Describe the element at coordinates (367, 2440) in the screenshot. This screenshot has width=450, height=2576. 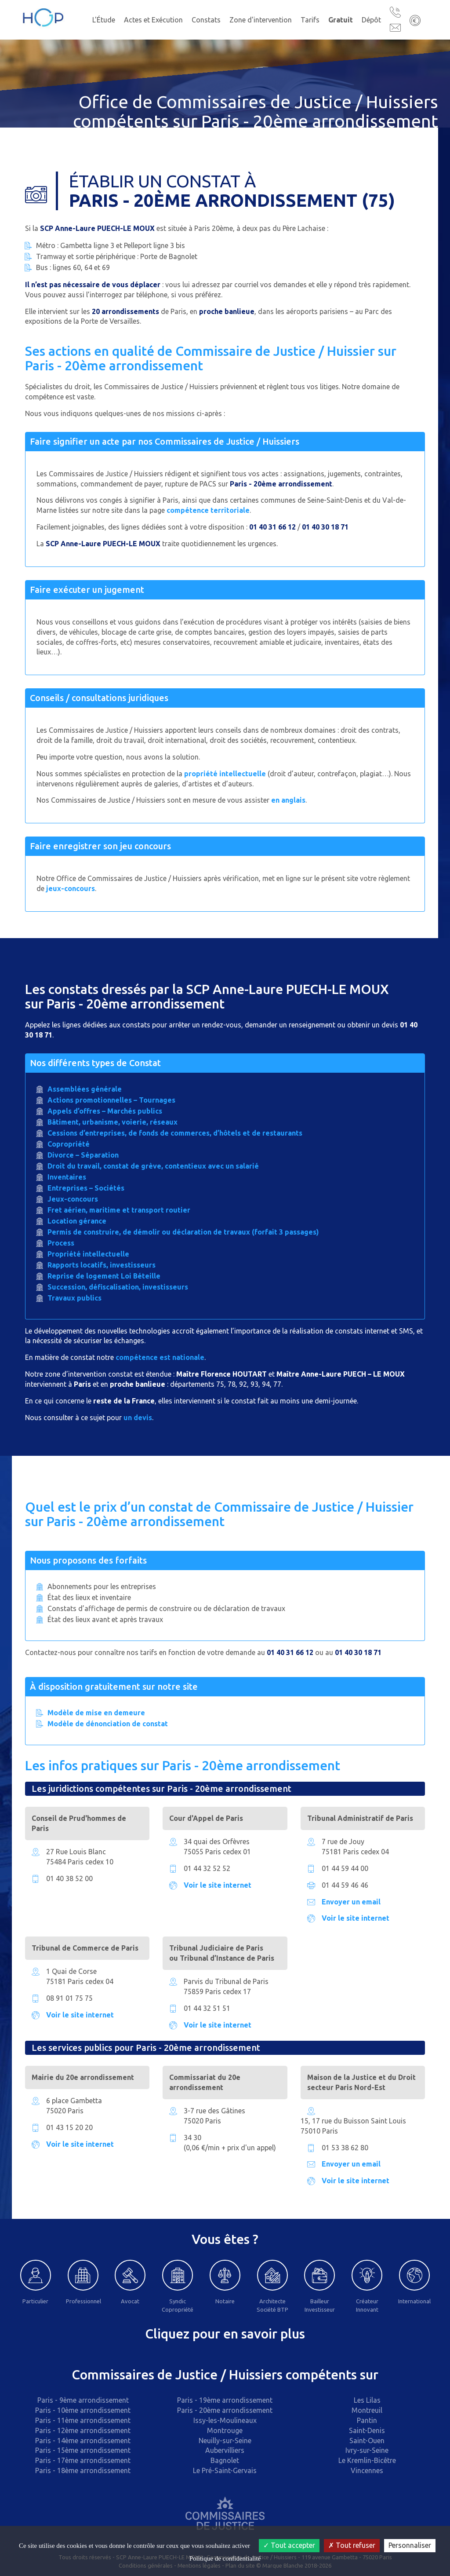
I see `Saint-Ouen` at that location.